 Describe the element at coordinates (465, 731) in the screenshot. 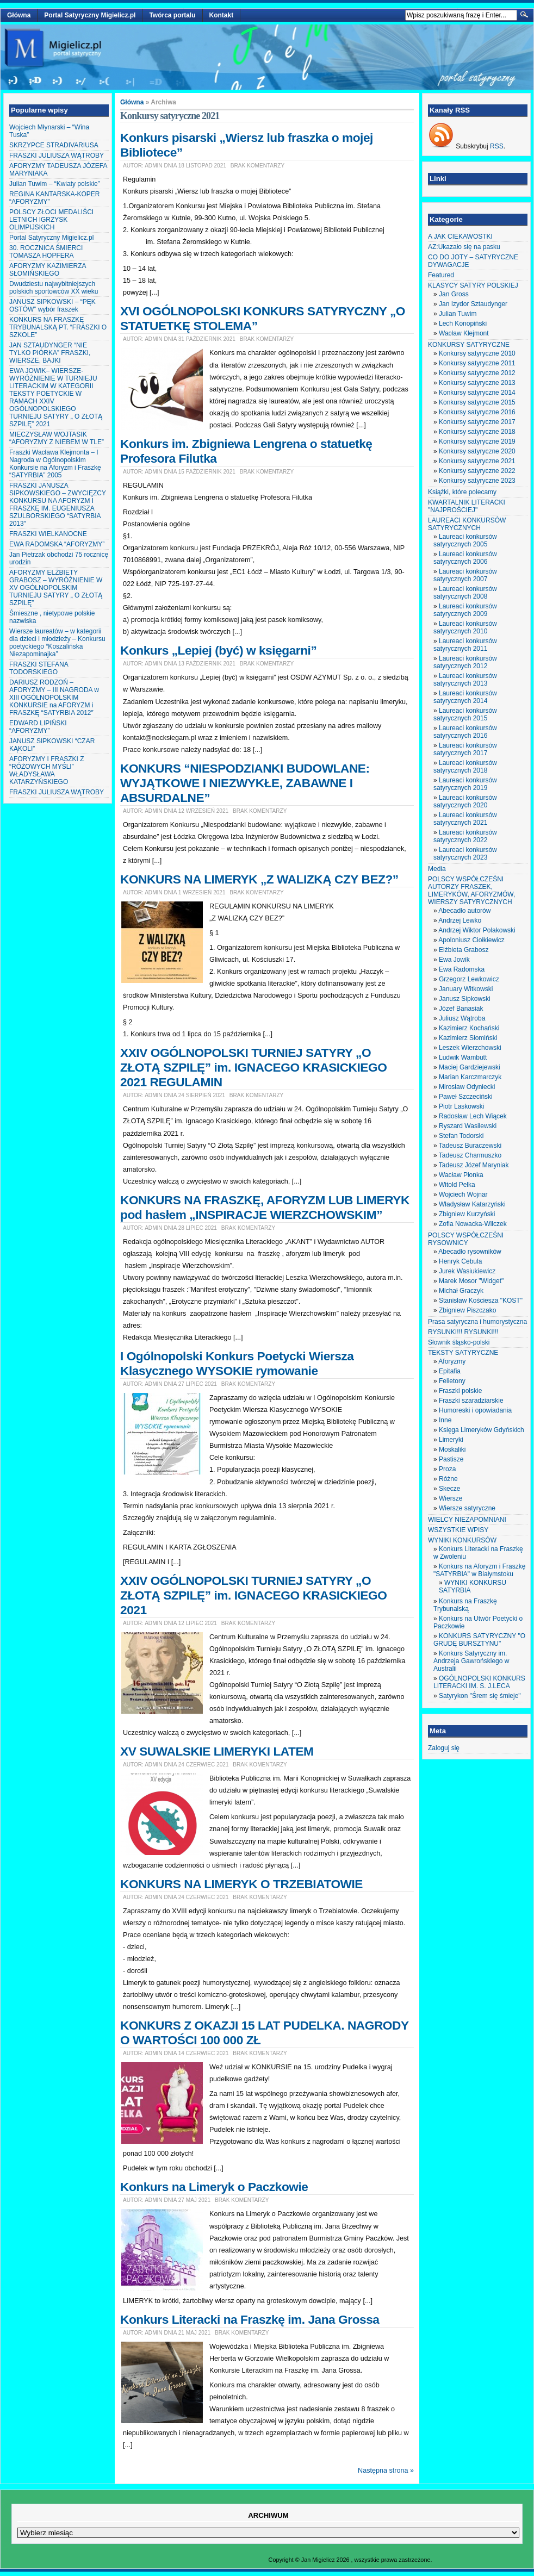

I see `Laureaci konkursów satyrycznych 2016` at that location.